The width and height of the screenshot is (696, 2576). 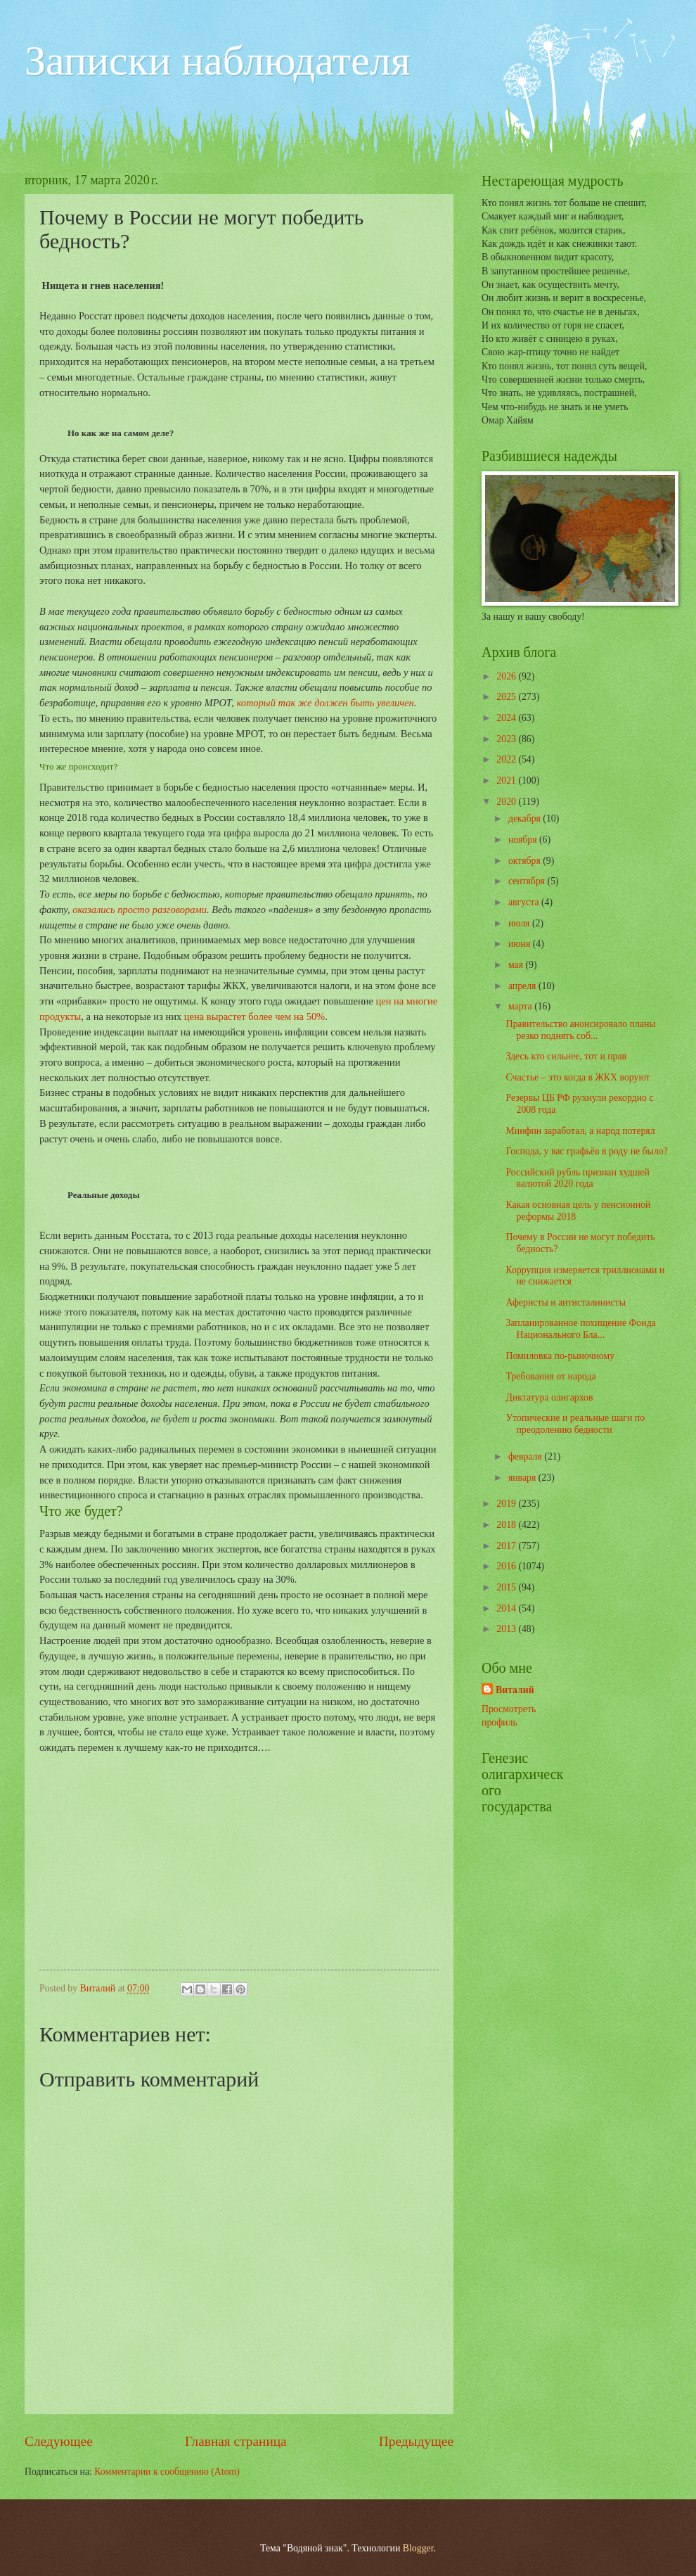 I want to click on 2025, so click(x=507, y=696).